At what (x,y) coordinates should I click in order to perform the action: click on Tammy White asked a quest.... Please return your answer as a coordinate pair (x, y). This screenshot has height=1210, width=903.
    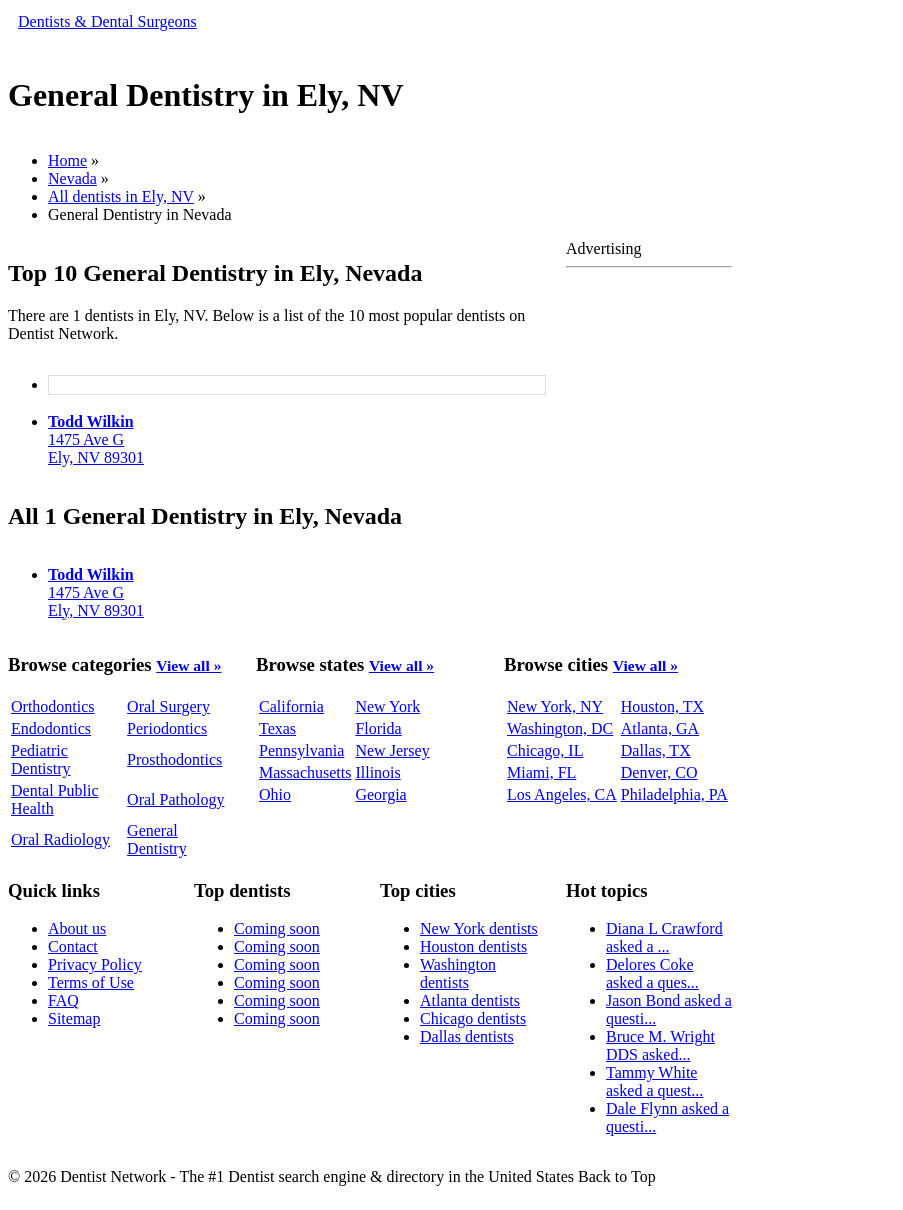
    Looking at the image, I should click on (654, 1081).